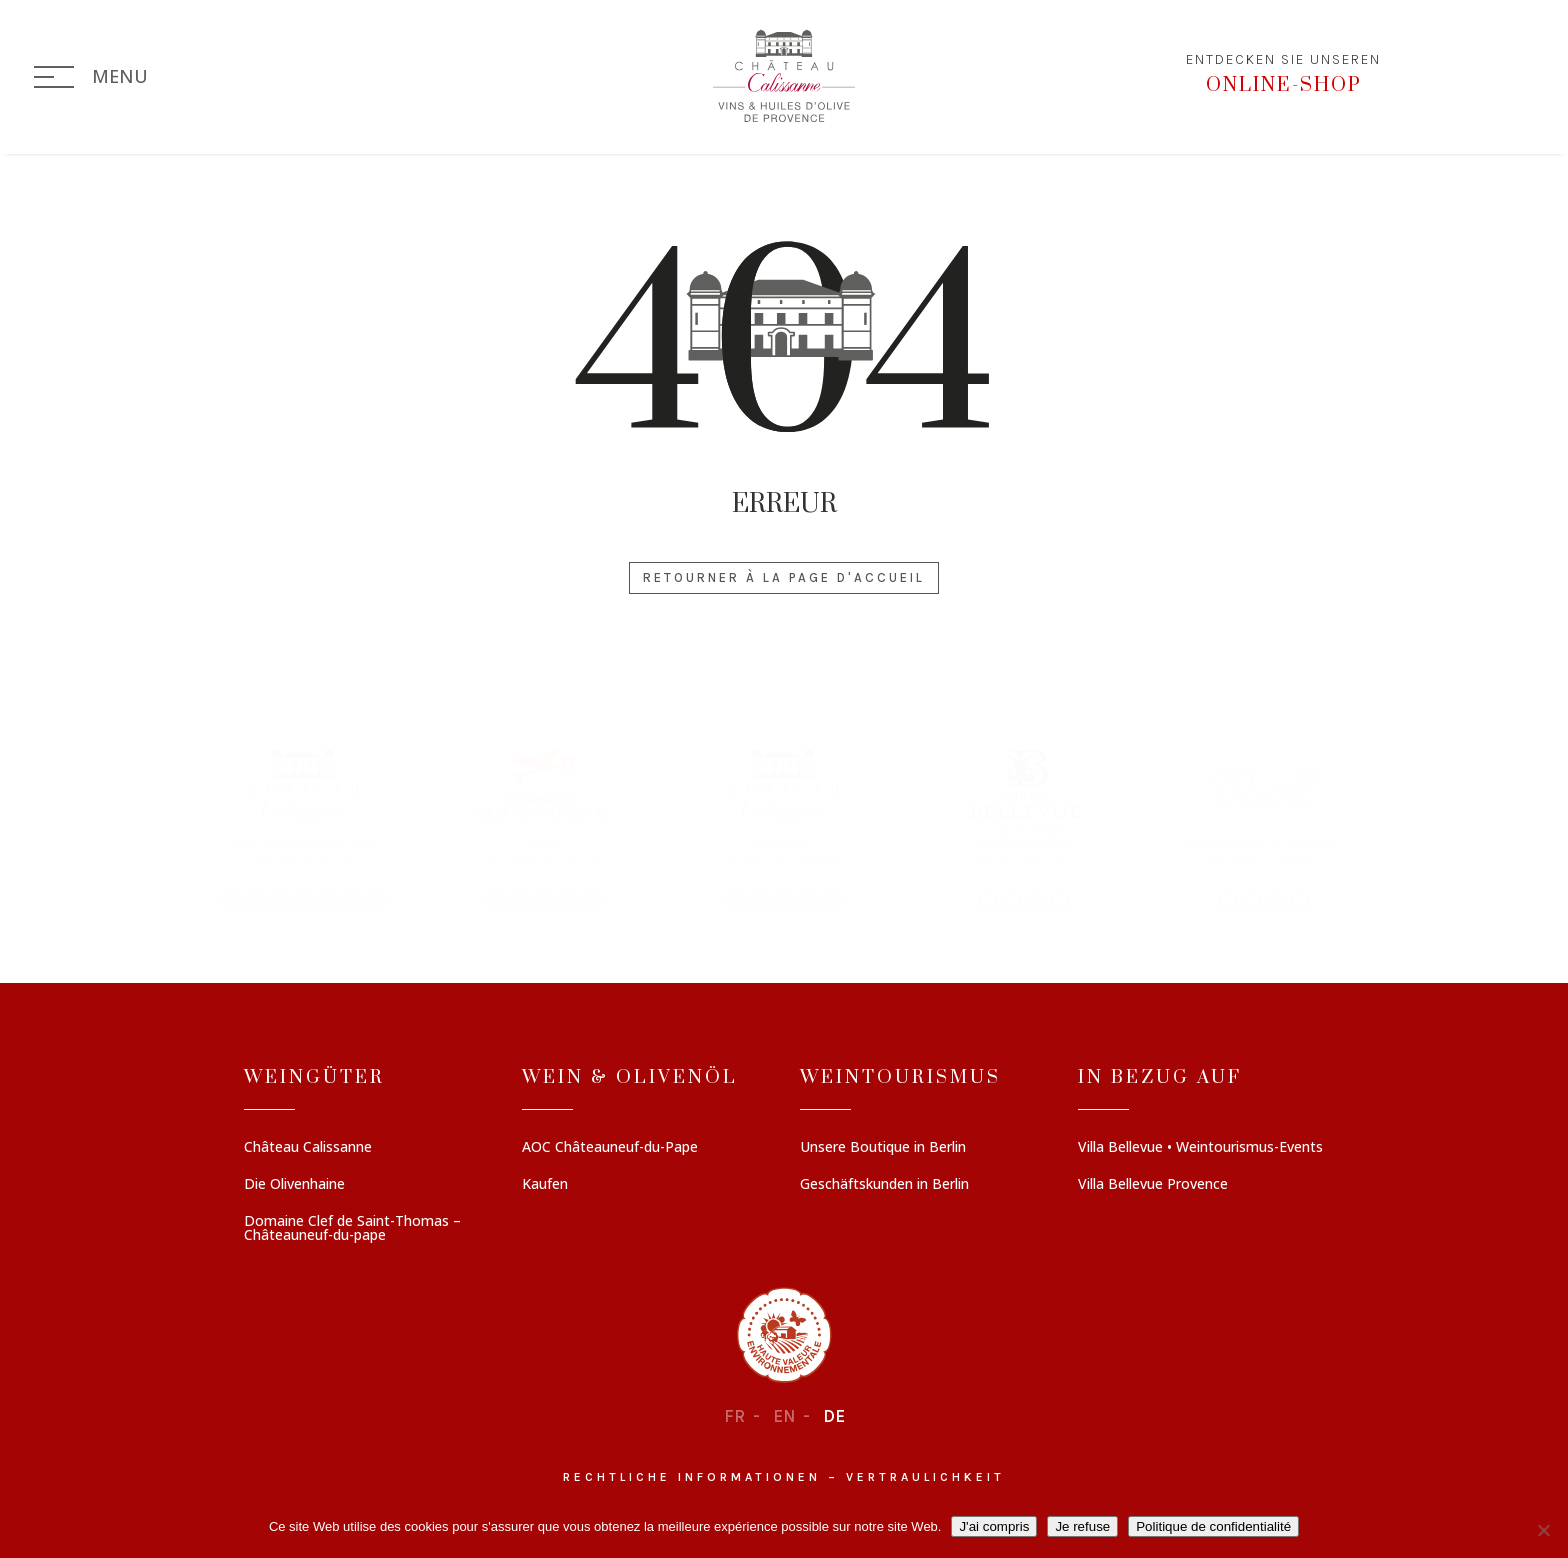  I want to click on Retourner à la page d'accueil, so click(784, 577).